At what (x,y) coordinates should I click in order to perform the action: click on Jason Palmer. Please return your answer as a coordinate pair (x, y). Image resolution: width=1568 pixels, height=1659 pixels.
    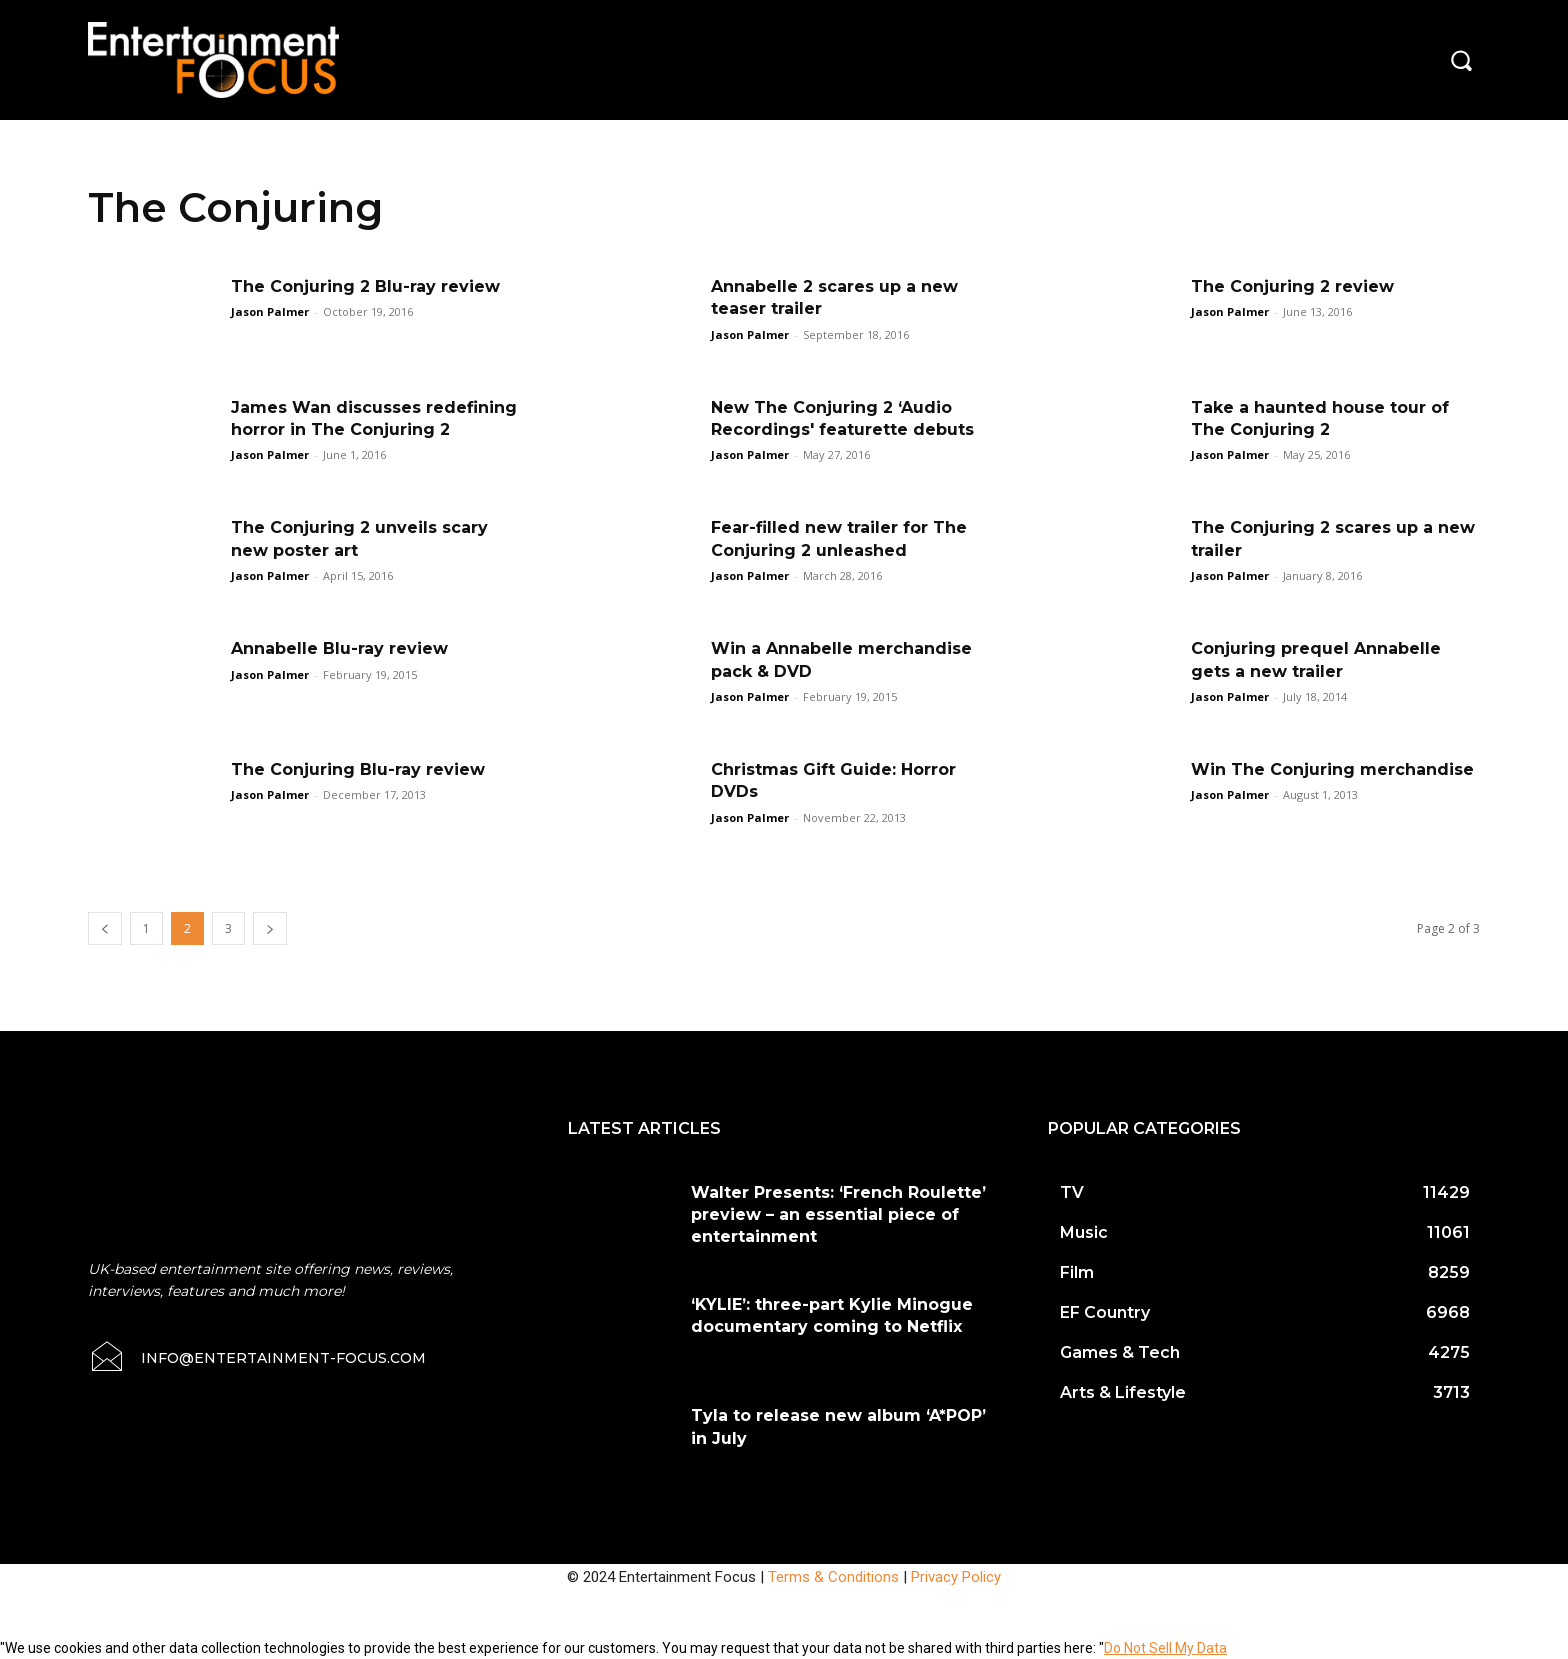
    Looking at the image, I should click on (270, 311).